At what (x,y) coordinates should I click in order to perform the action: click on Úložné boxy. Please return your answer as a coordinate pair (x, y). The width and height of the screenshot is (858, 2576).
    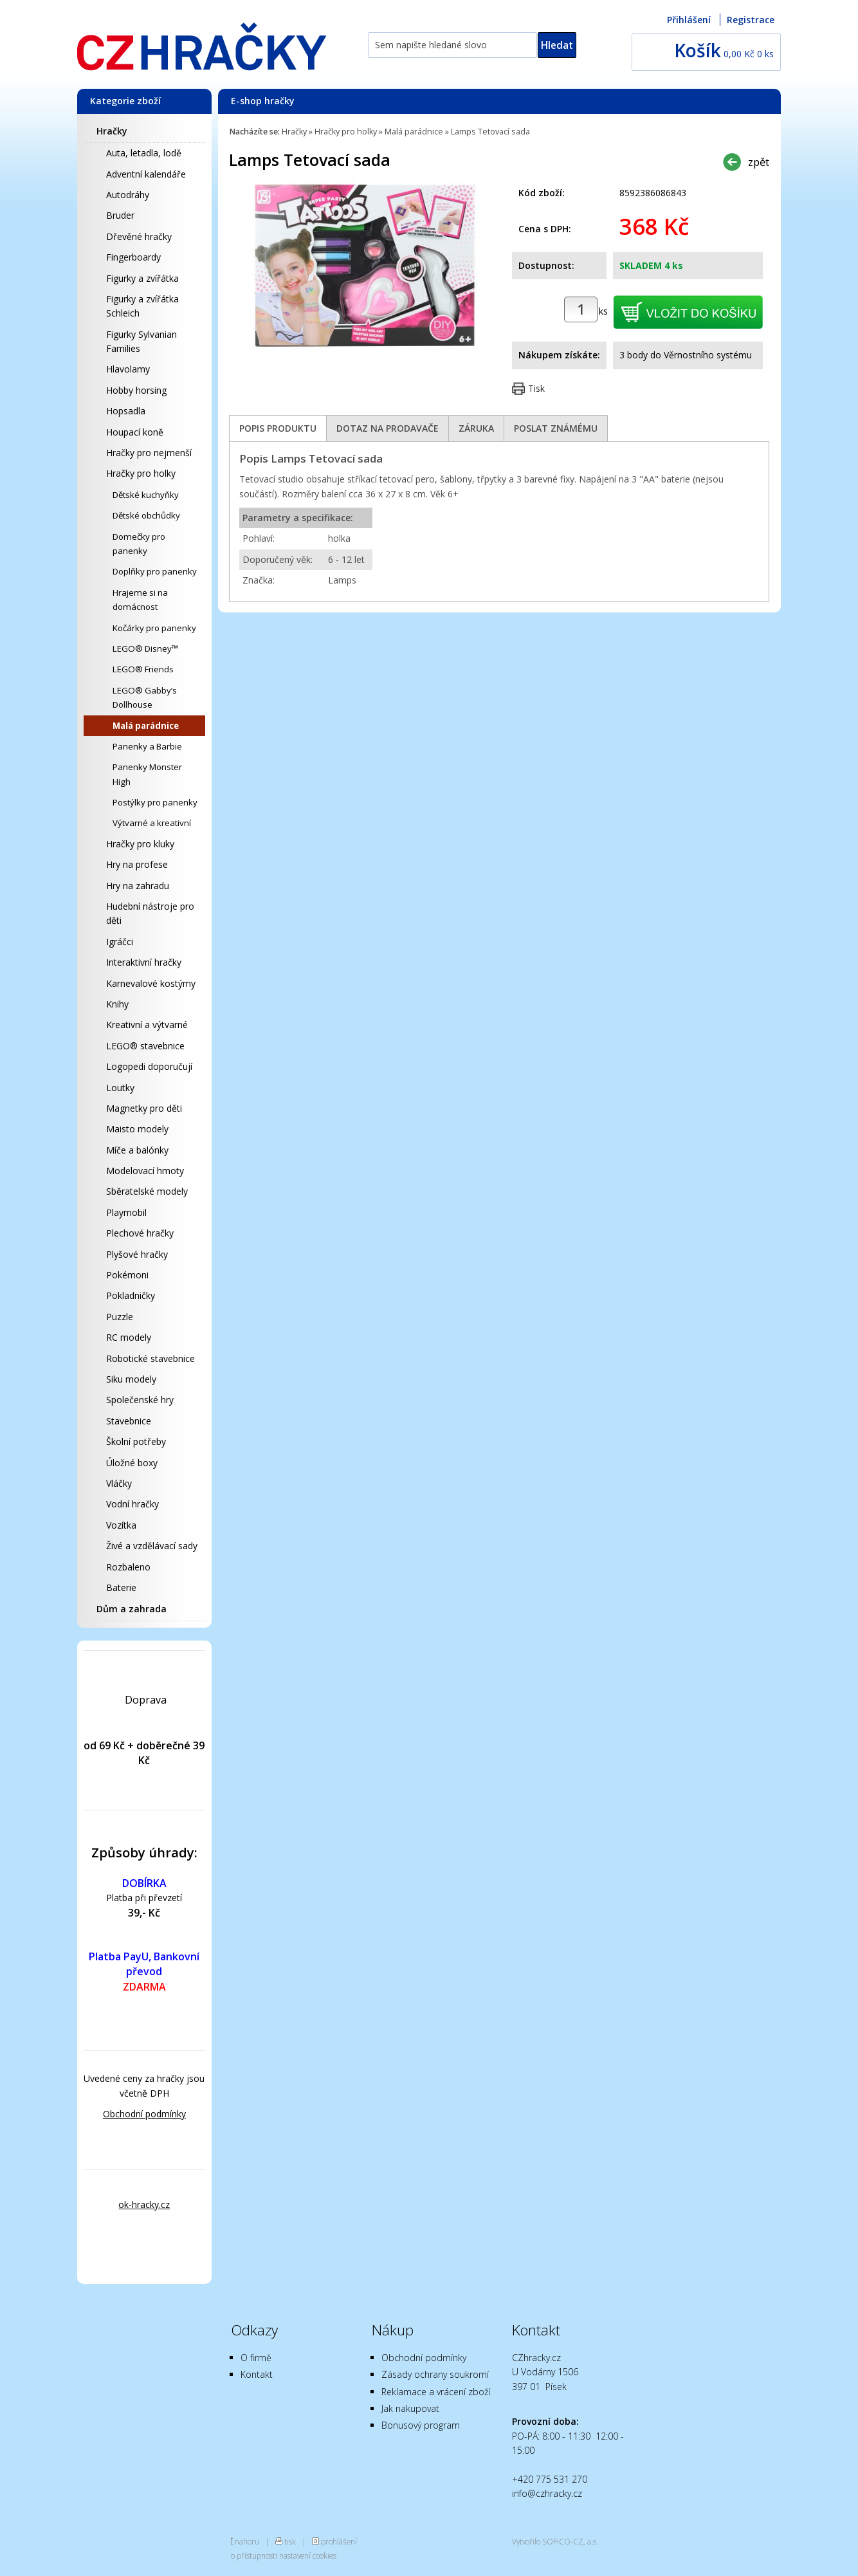
    Looking at the image, I should click on (132, 1463).